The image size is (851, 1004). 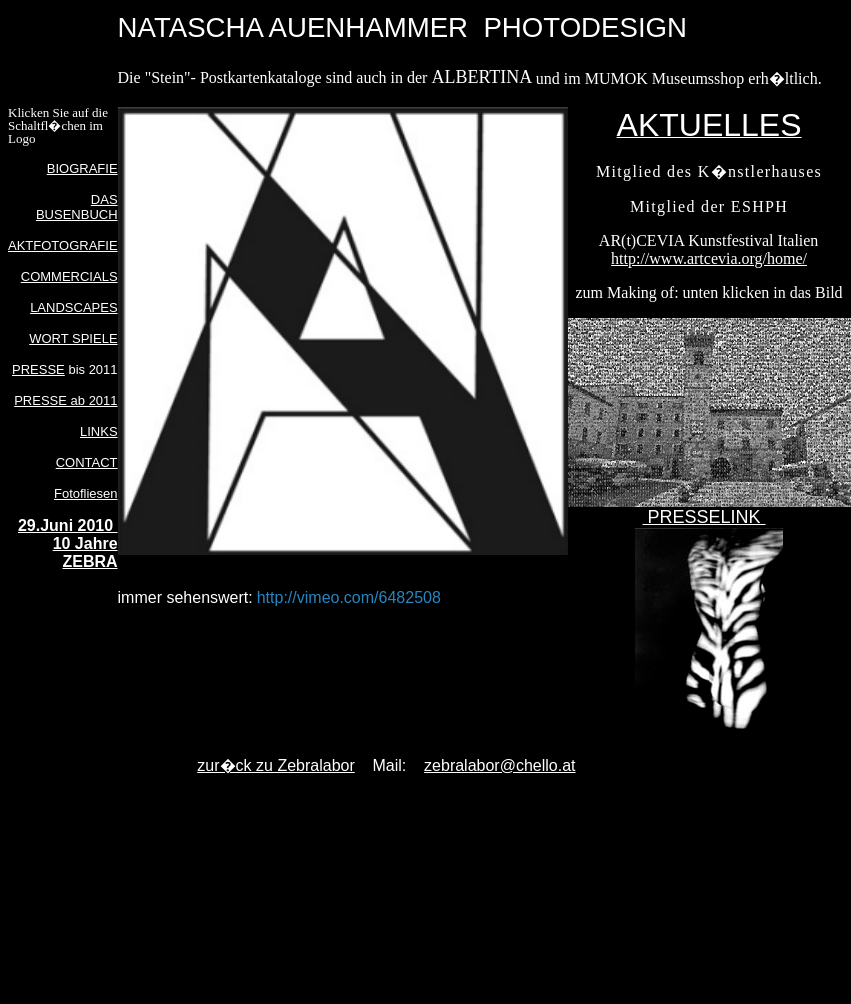 I want to click on CONTACT, so click(x=87, y=462).